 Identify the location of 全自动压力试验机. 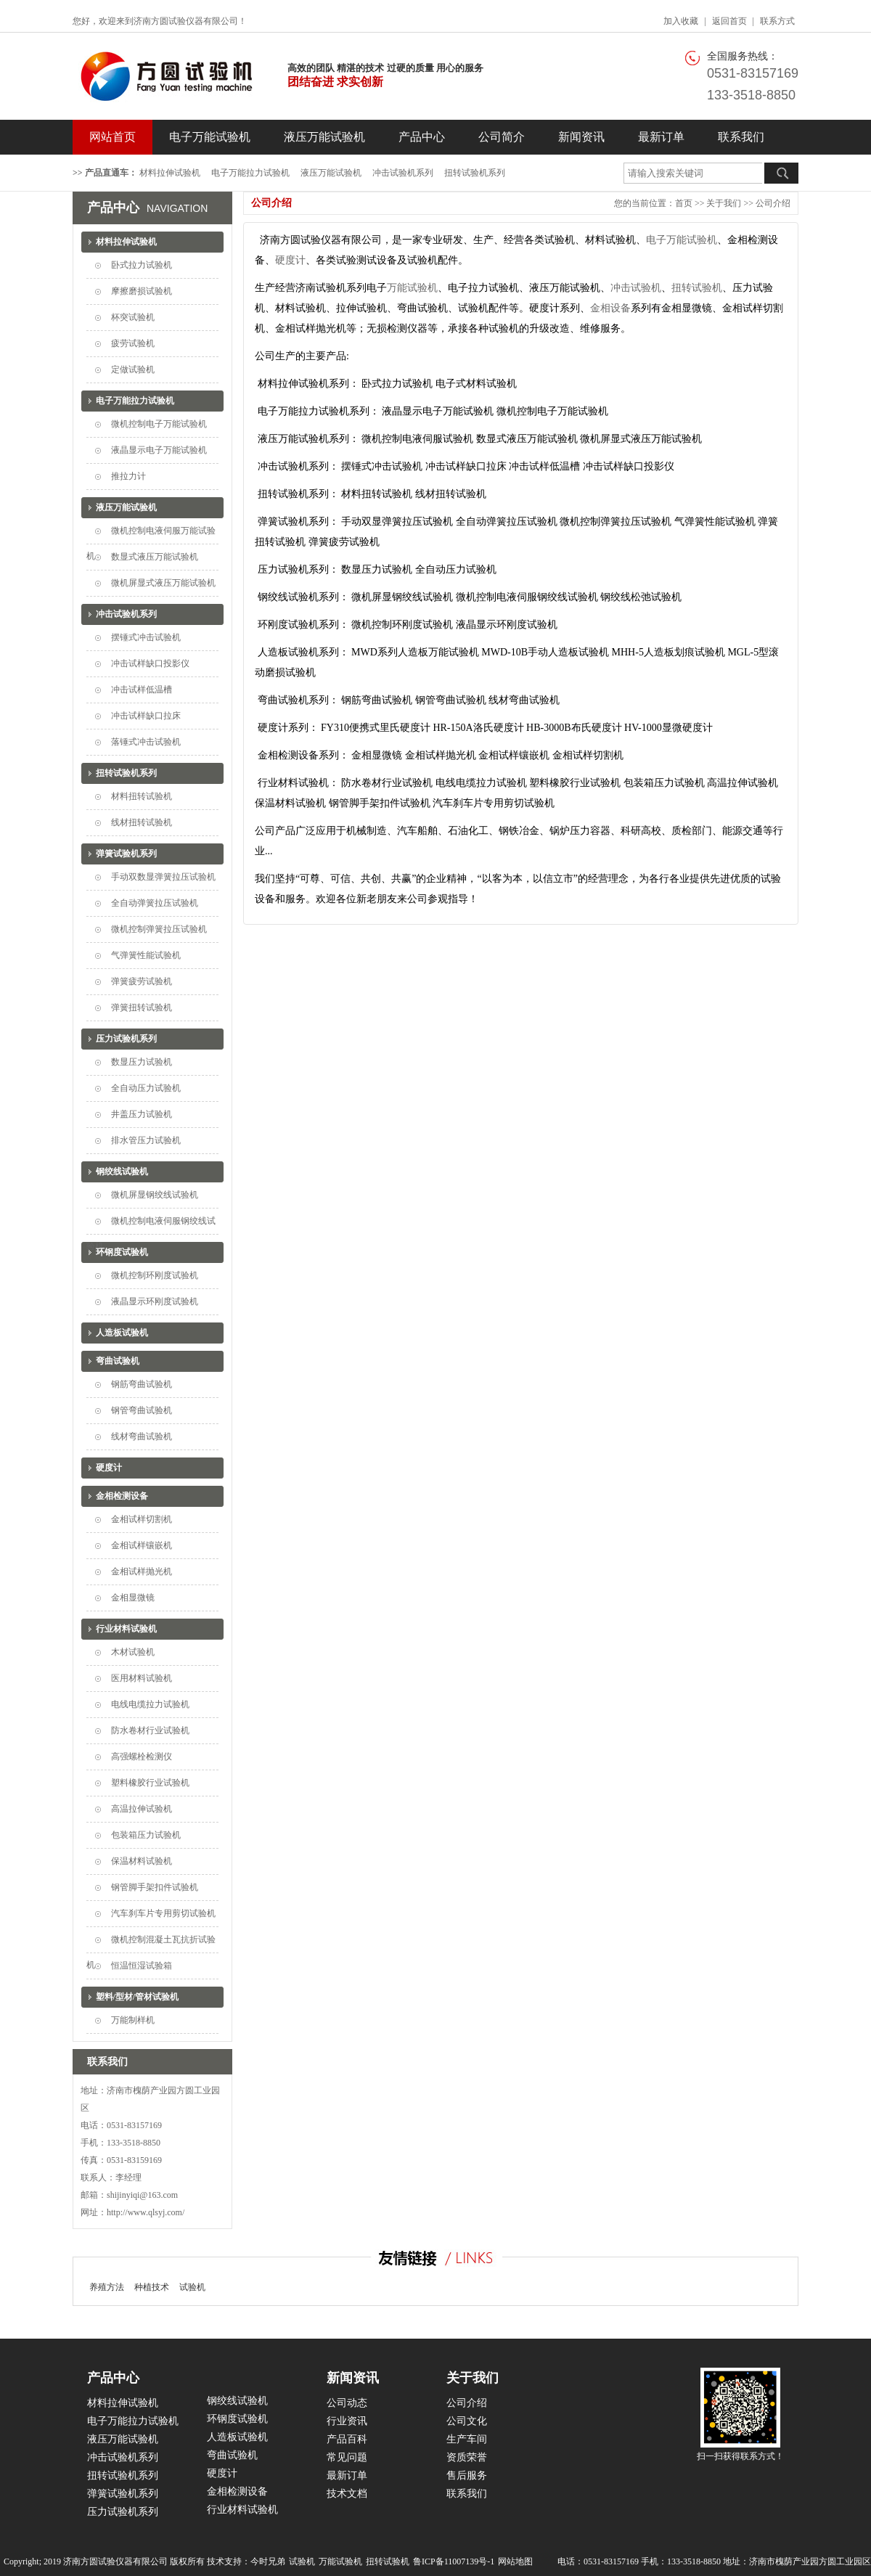
(146, 1088).